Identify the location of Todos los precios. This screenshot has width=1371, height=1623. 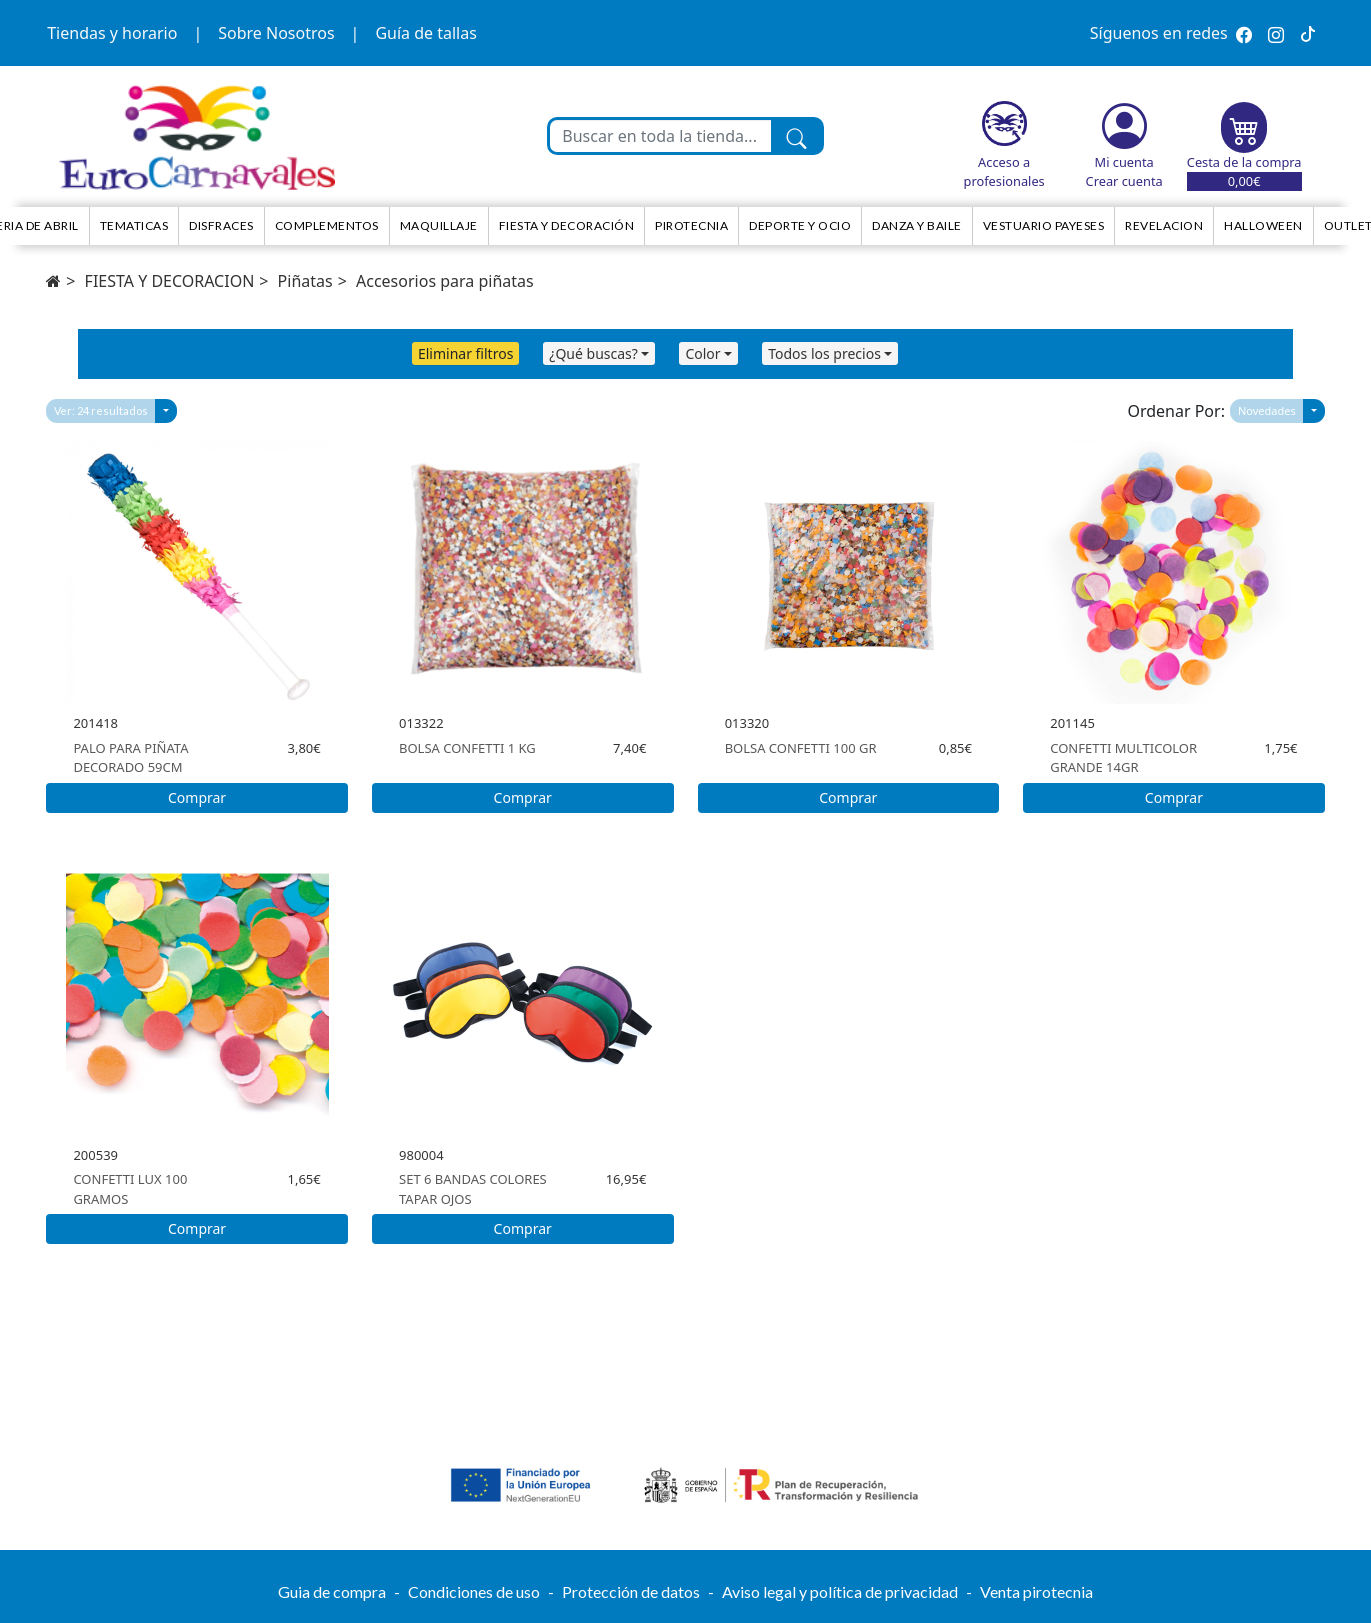
(824, 353).